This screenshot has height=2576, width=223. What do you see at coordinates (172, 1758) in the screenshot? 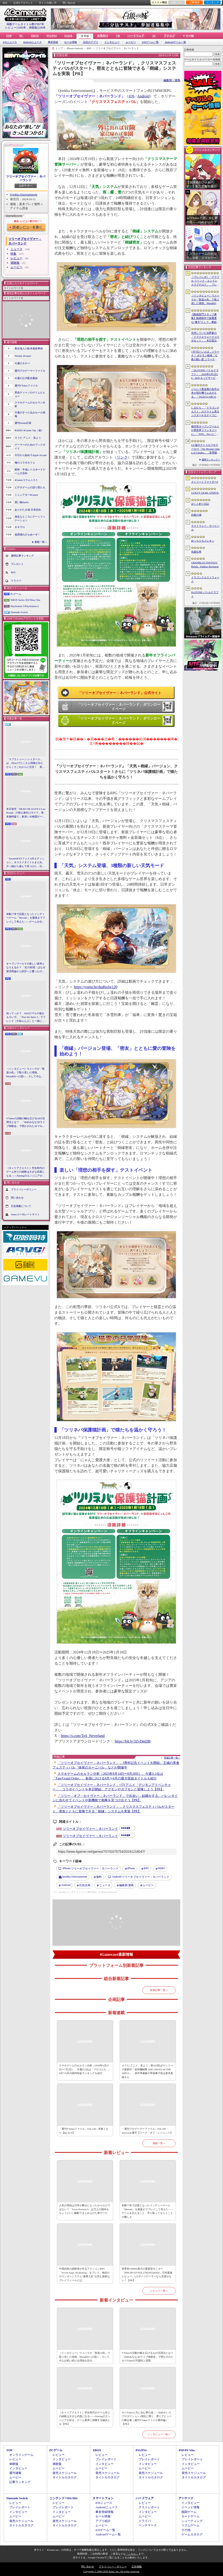
I see `関連記事一覧へ` at bounding box center [172, 1758].